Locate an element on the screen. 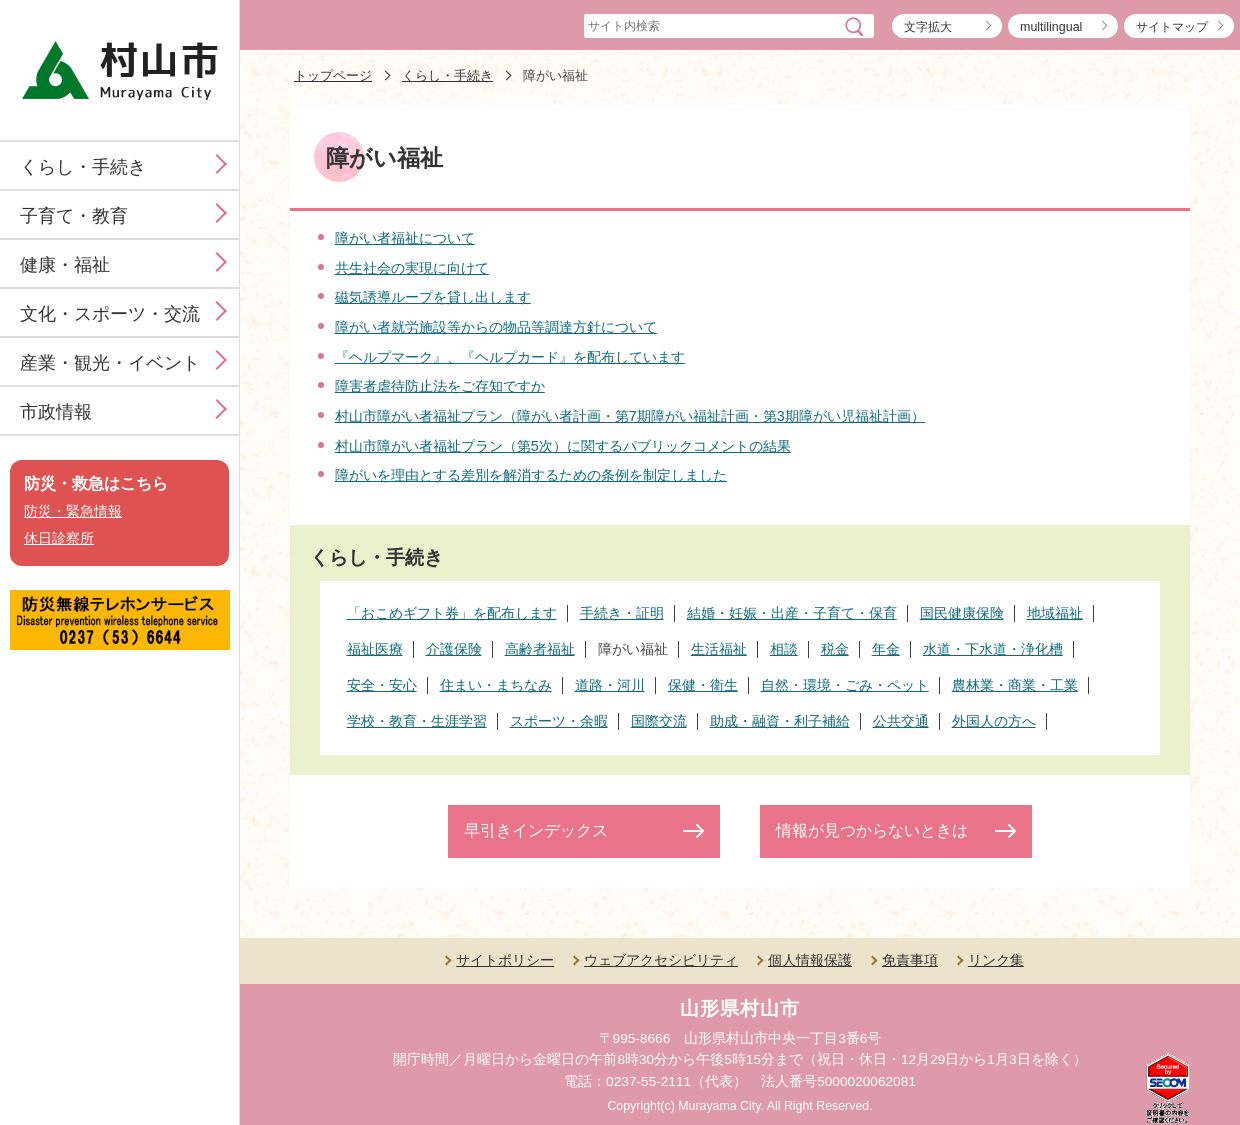 The width and height of the screenshot is (1240, 1125). 村山市障がい者福祉プラン（障がい者計画・第7期障がい福祉計画・第3期障がい児福祉計画） is located at coordinates (630, 416).